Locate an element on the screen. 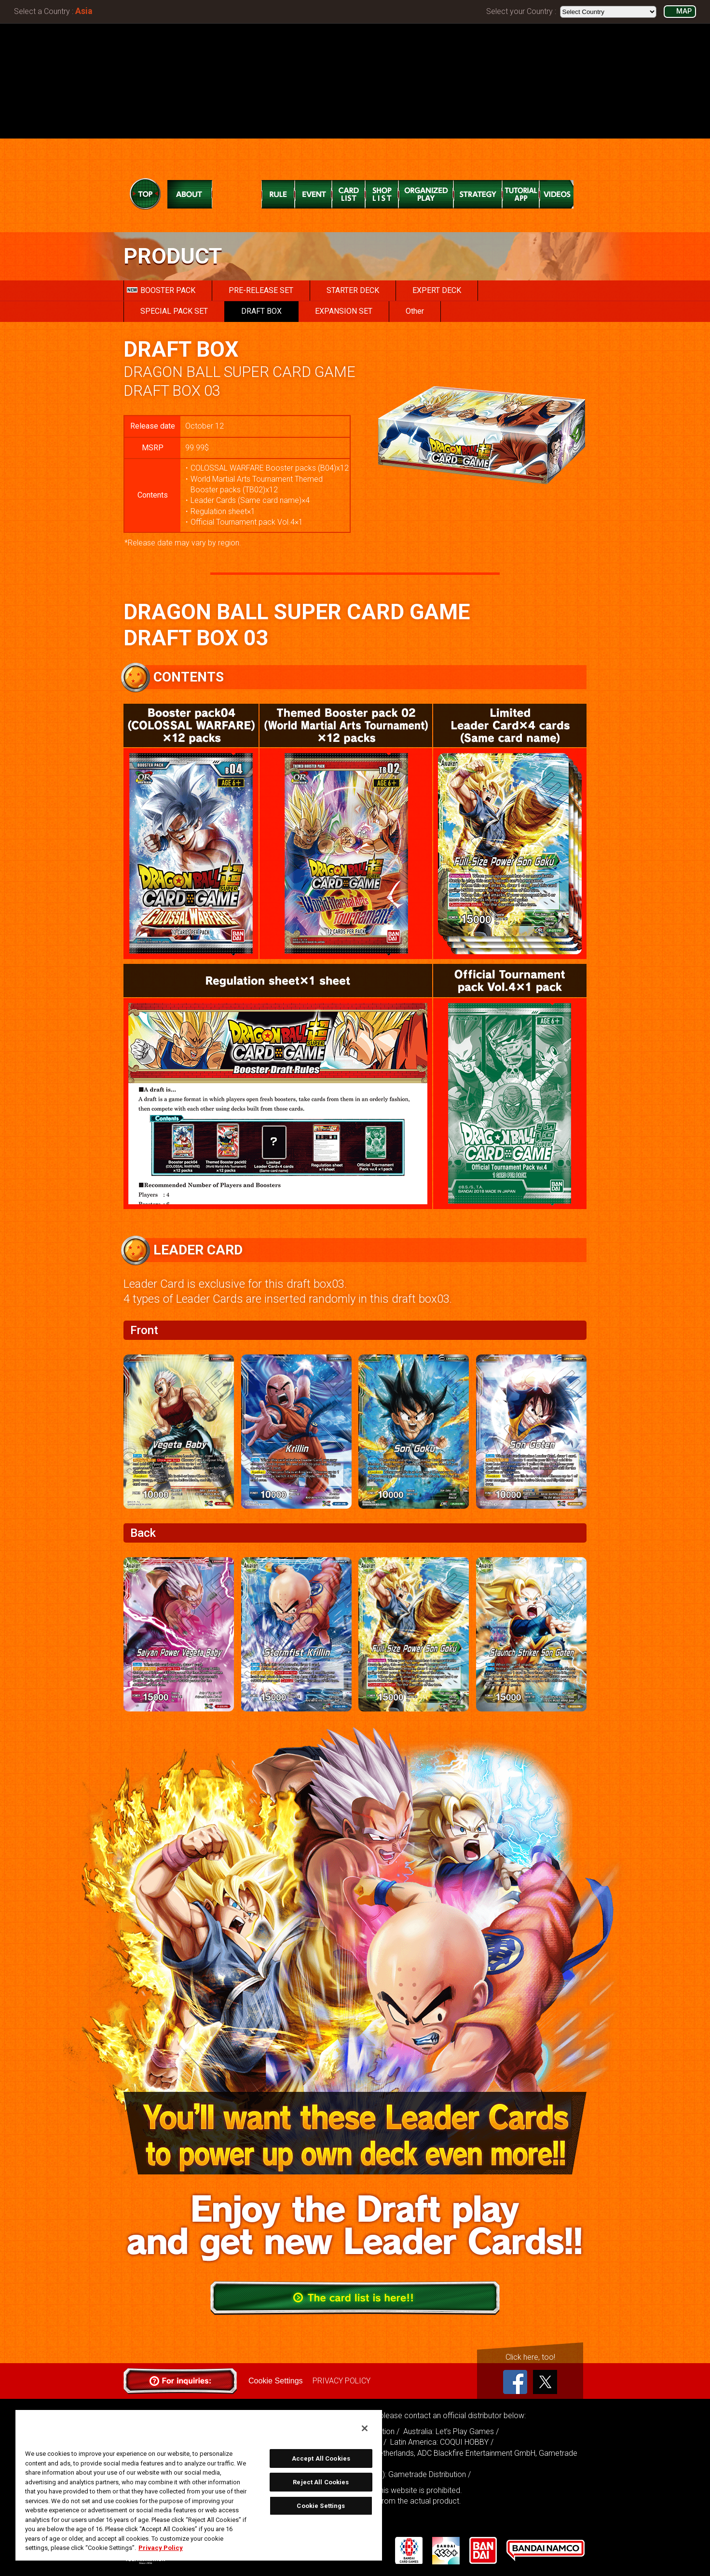  Other is located at coordinates (415, 311).